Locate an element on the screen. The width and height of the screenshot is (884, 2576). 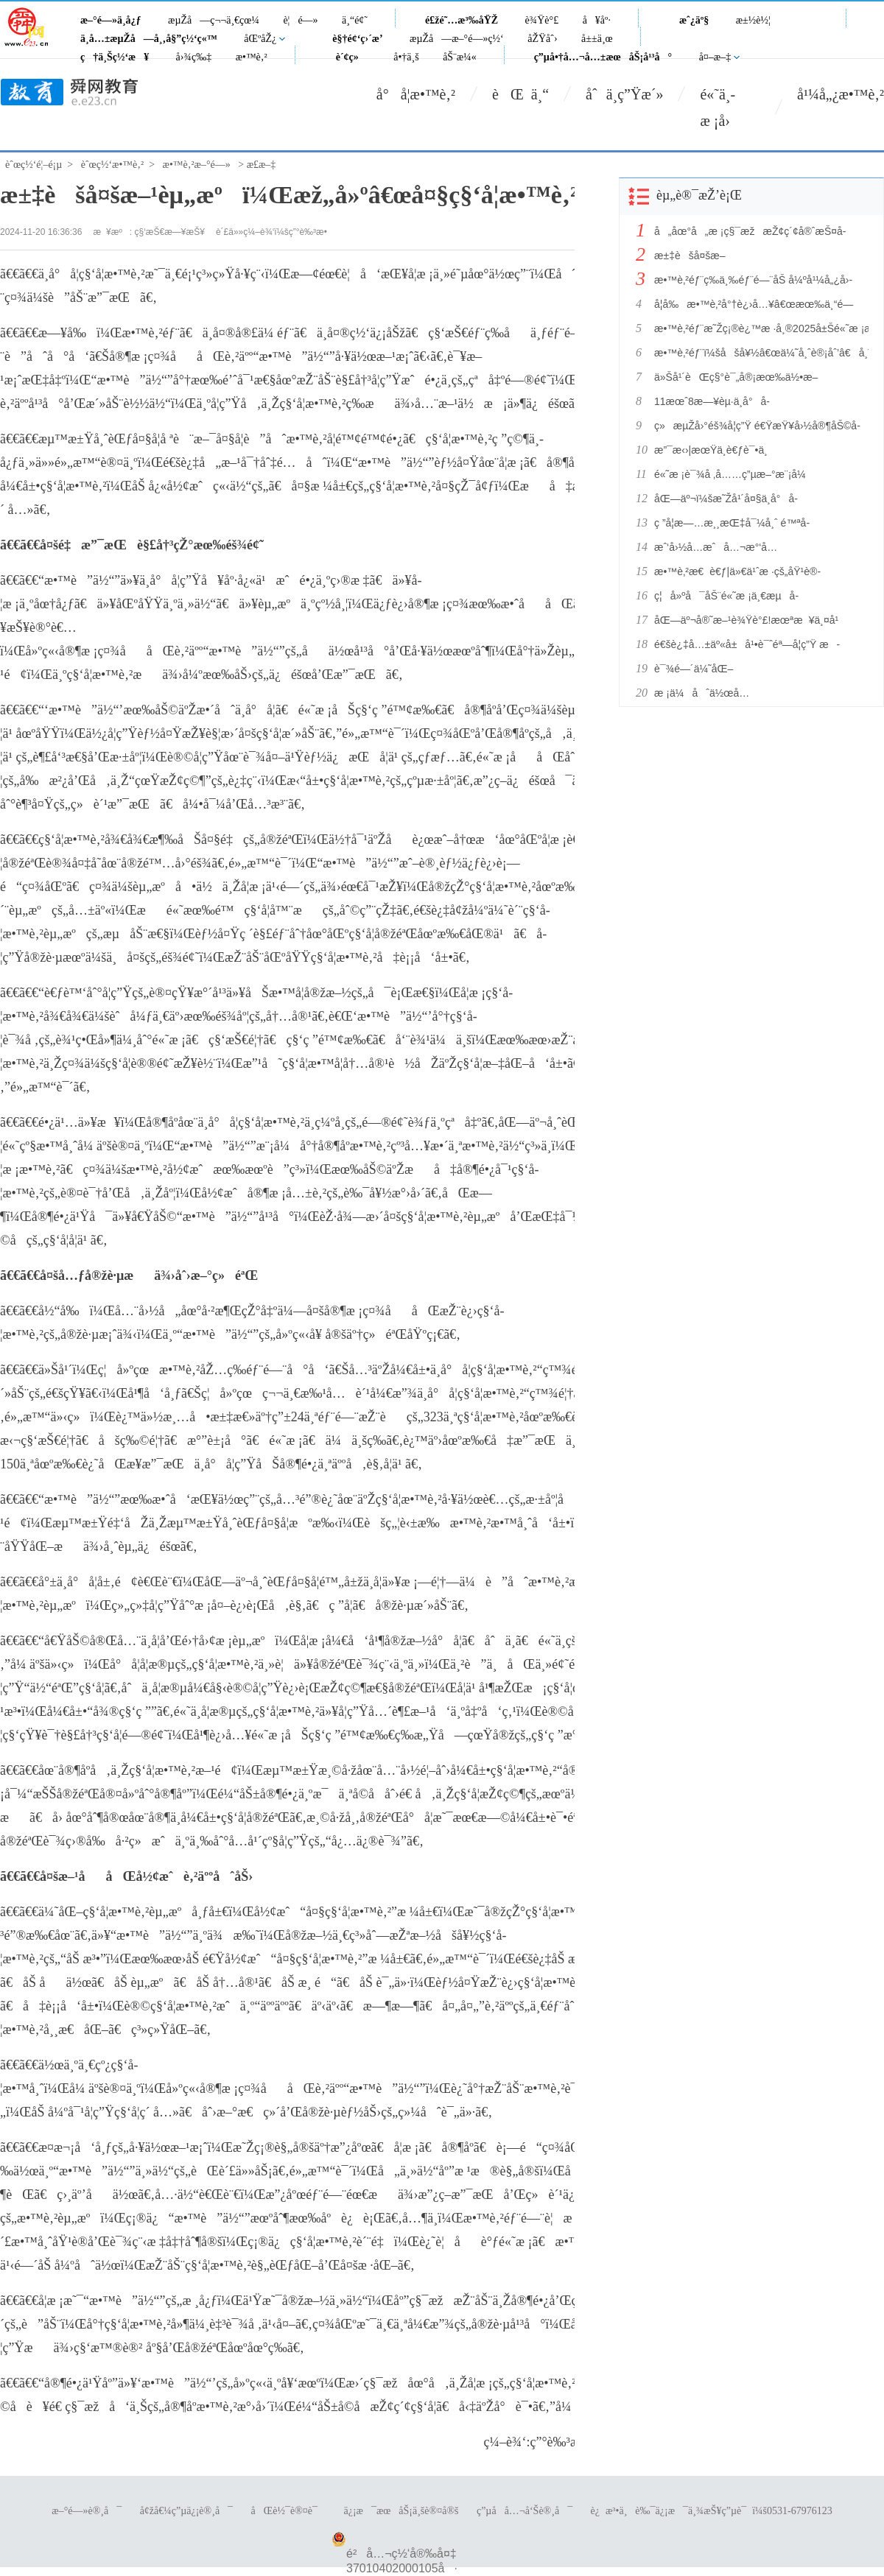
æˆ¿äº§ is located at coordinates (694, 20).